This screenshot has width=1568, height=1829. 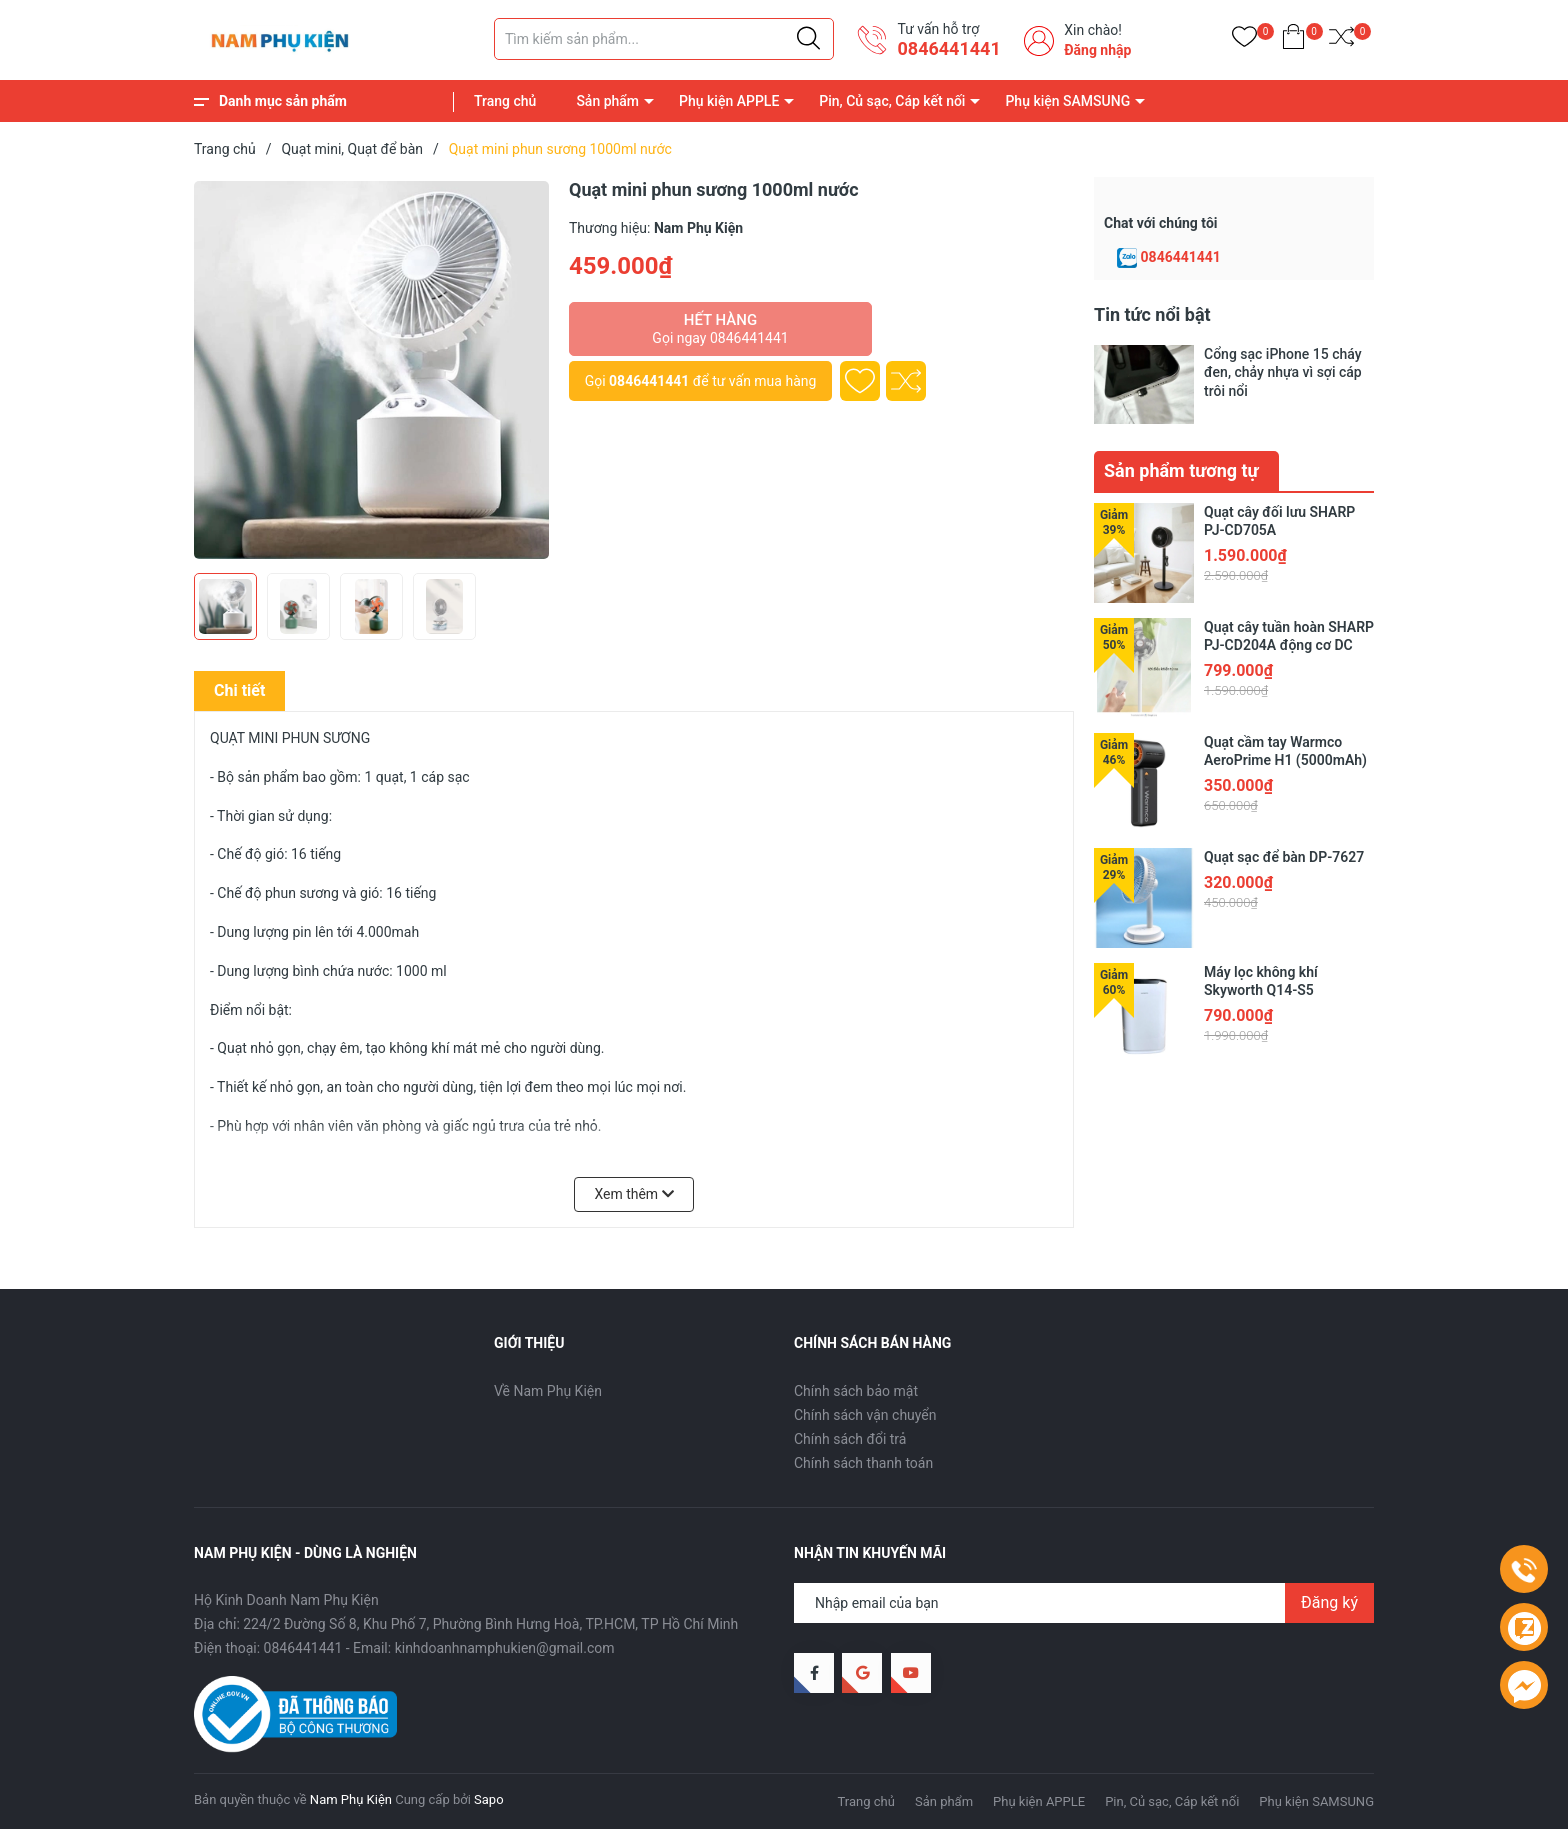 What do you see at coordinates (664, 39) in the screenshot?
I see `[Tìm sản phẩm]` at bounding box center [664, 39].